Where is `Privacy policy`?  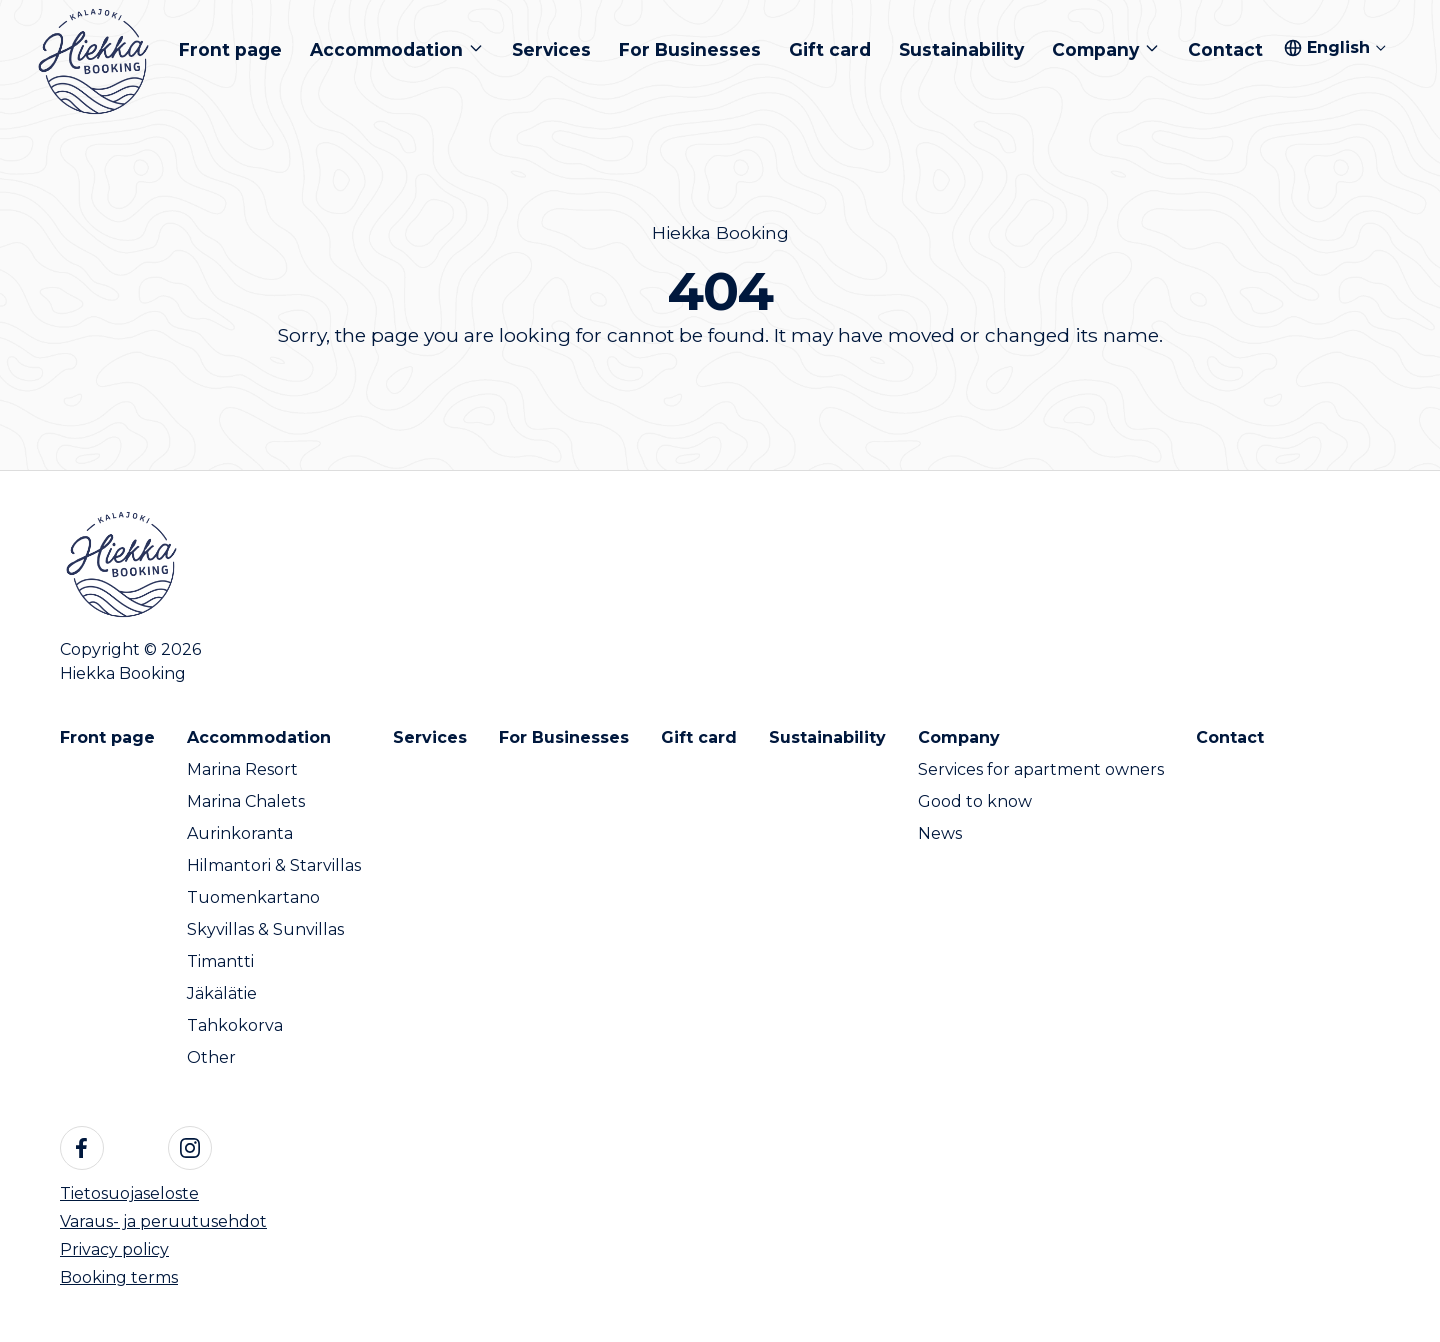 Privacy policy is located at coordinates (114, 1249).